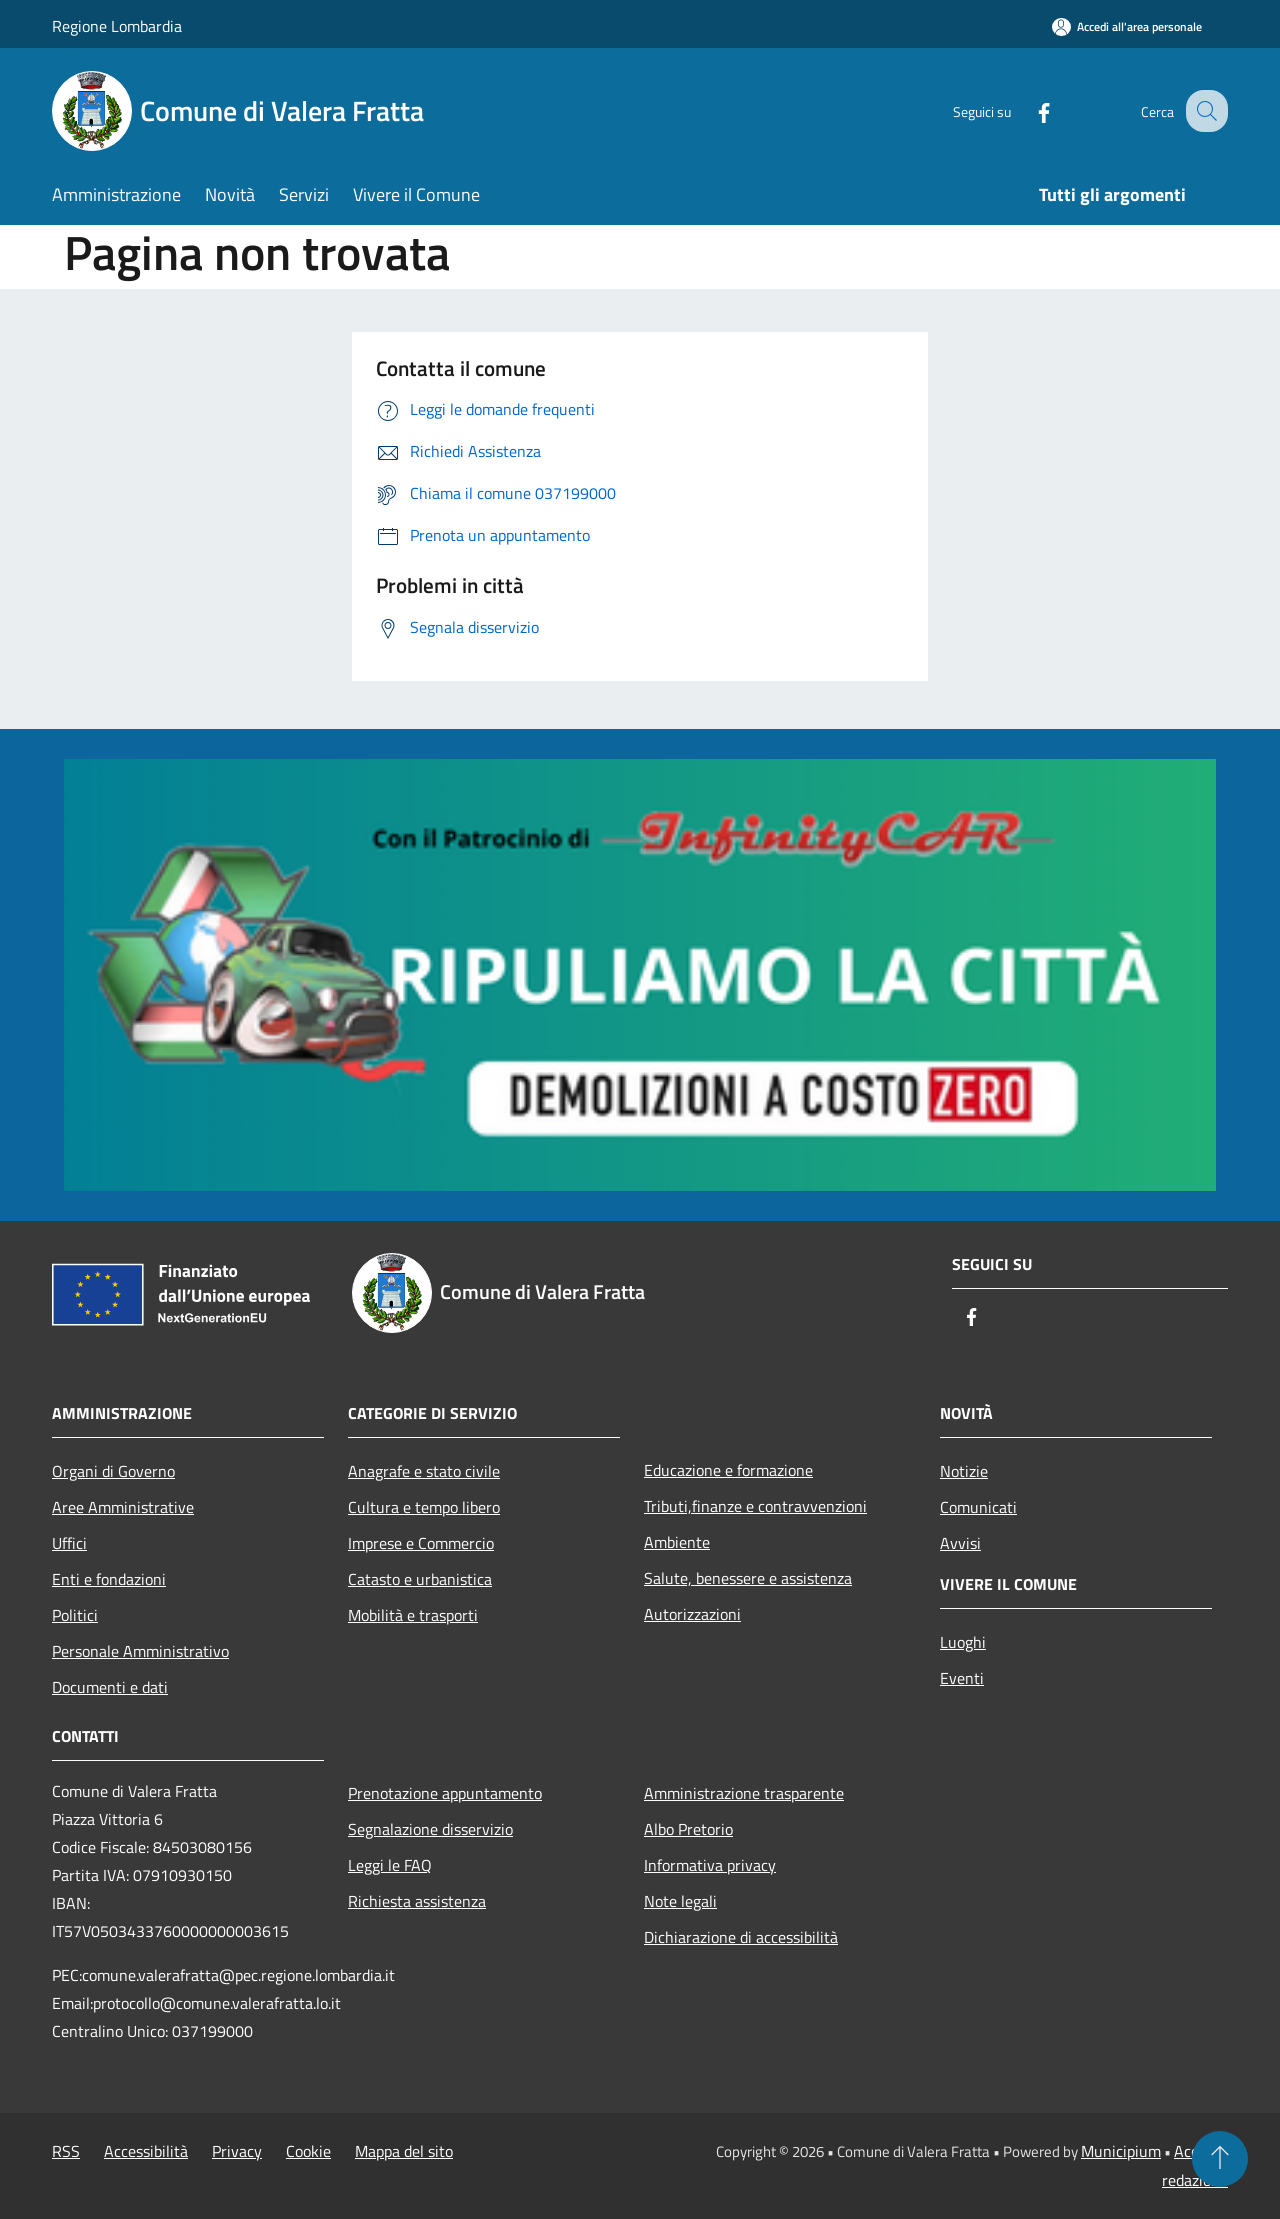 The height and width of the screenshot is (2219, 1280). I want to click on Municipium, so click(1121, 2151).